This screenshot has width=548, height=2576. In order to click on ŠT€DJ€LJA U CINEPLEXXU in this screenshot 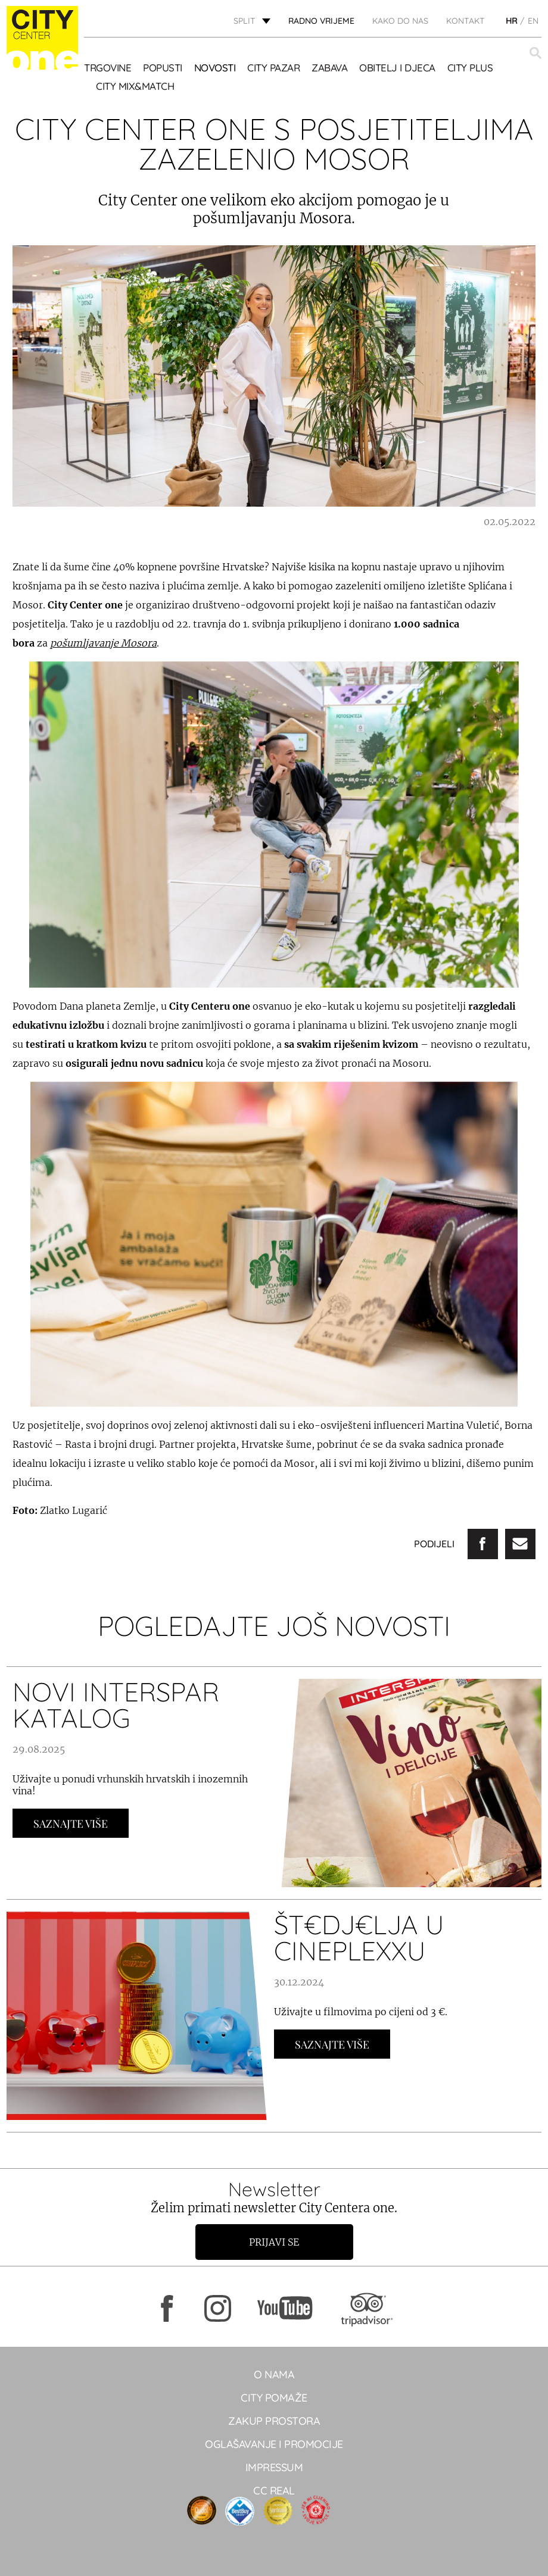, I will do `click(359, 1937)`.